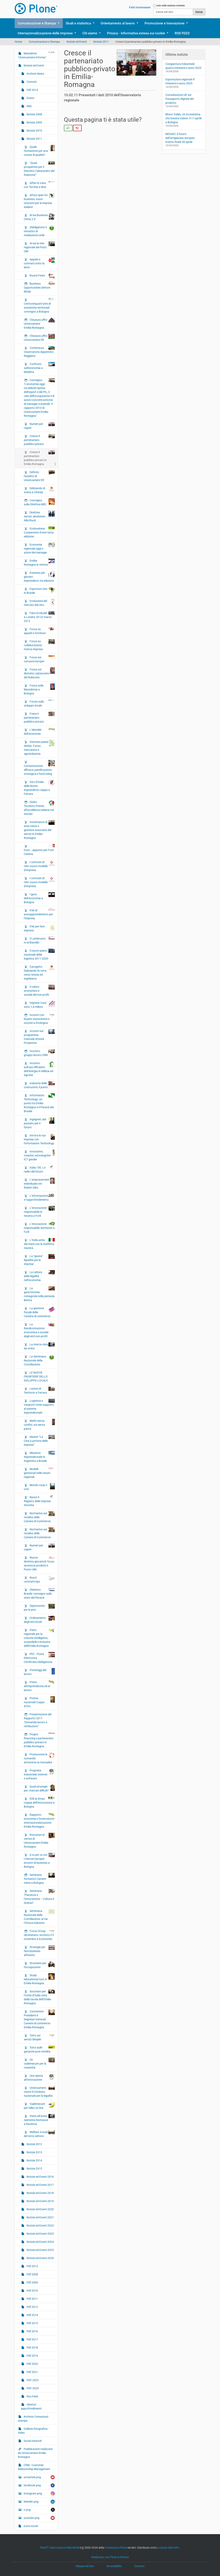  I want to click on Ingegneri, dal passato per il futuro, so click(39, 1123).